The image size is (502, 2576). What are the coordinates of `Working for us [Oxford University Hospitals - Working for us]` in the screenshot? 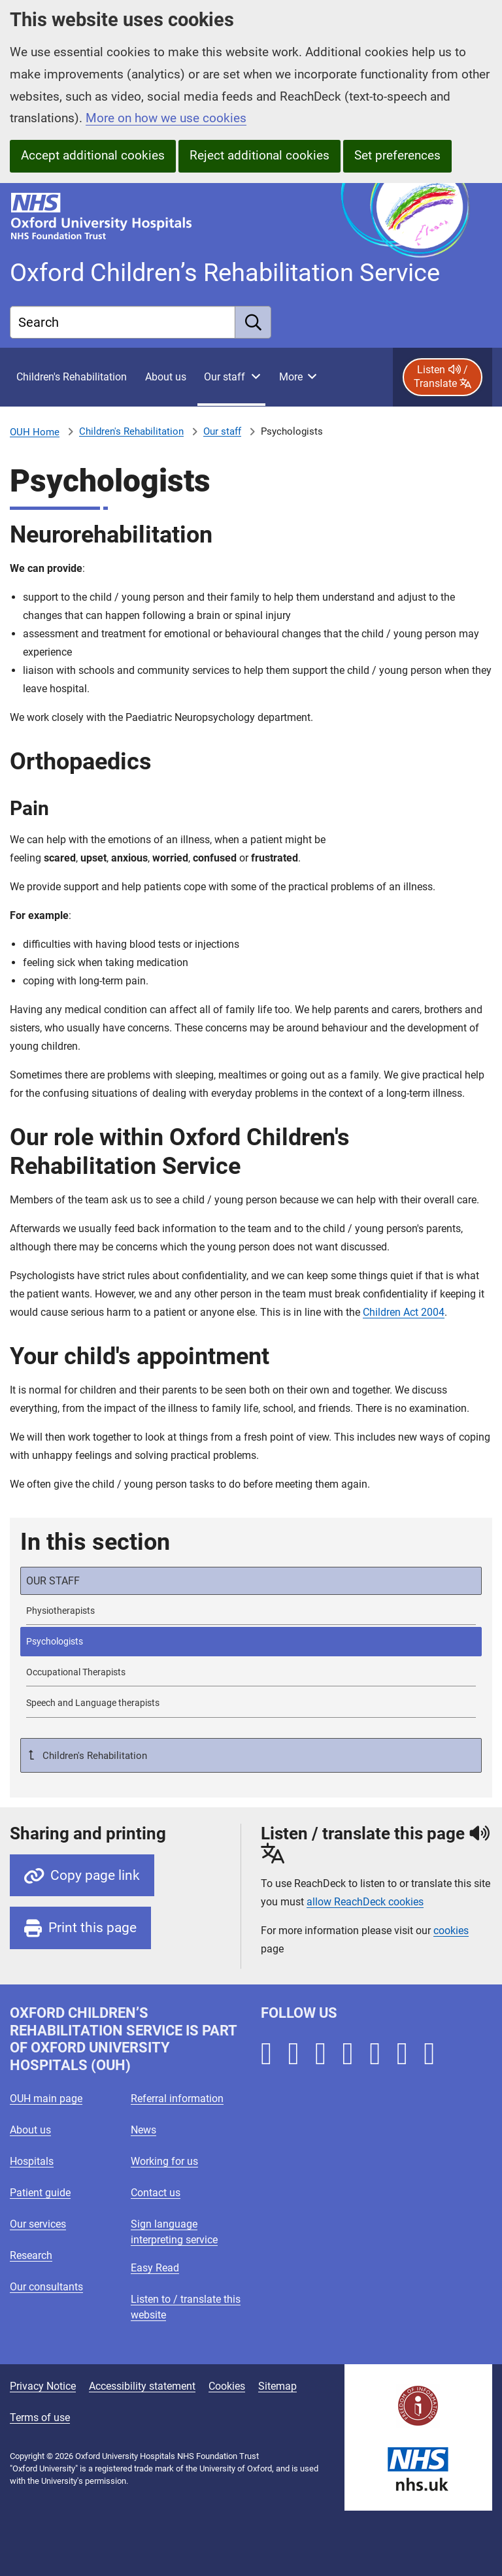 It's located at (164, 2161).